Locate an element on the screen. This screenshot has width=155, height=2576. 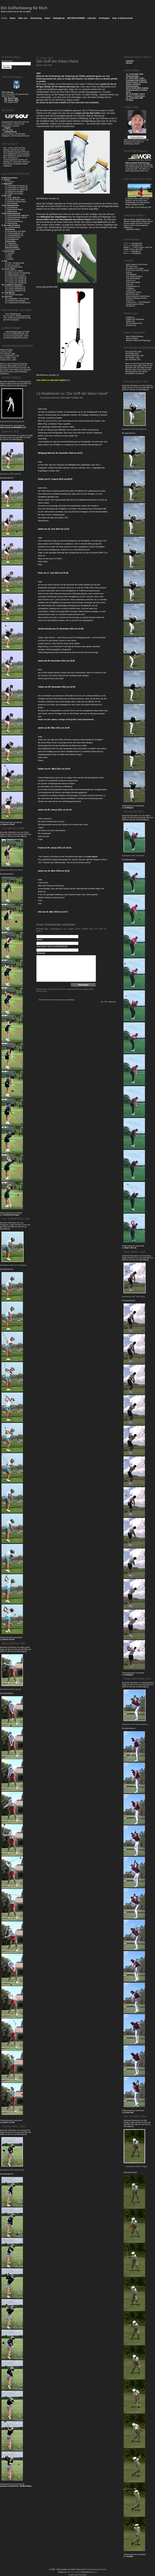
Home is located at coordinates (4, 18).